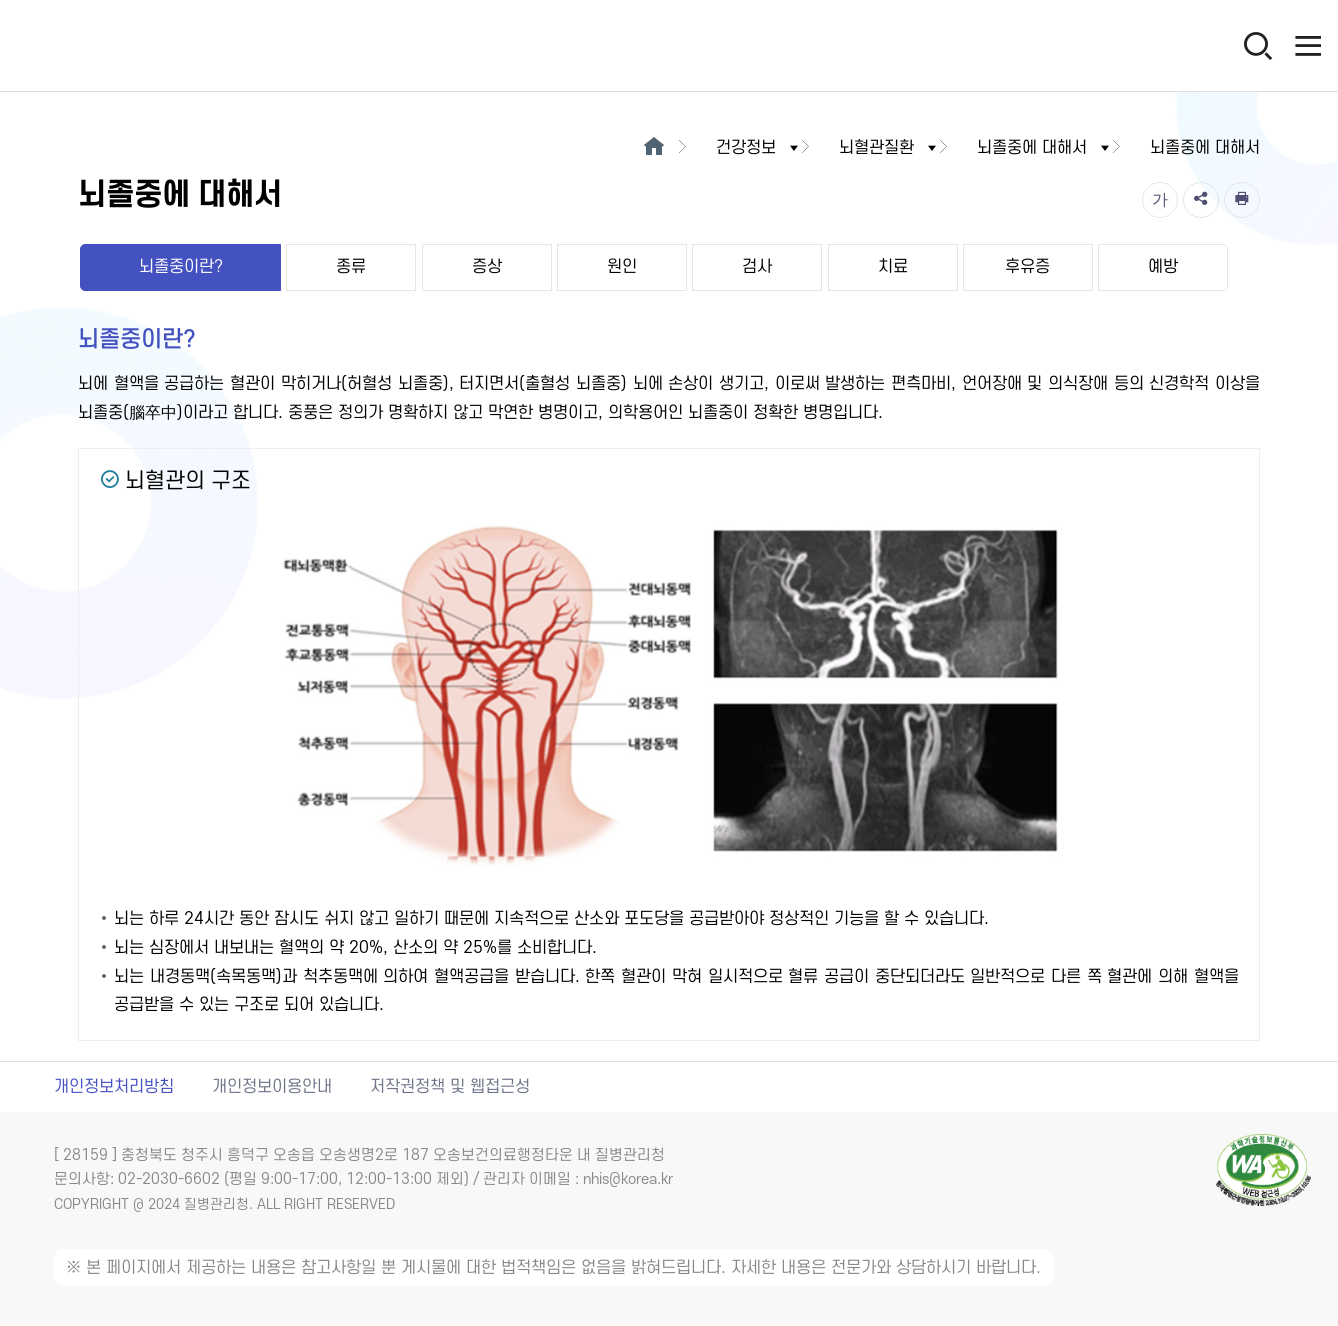 This screenshot has height=1326, width=1338. I want to click on 개인정보처리방침 [개인정보처리방침 새창열림], so click(114, 1087).